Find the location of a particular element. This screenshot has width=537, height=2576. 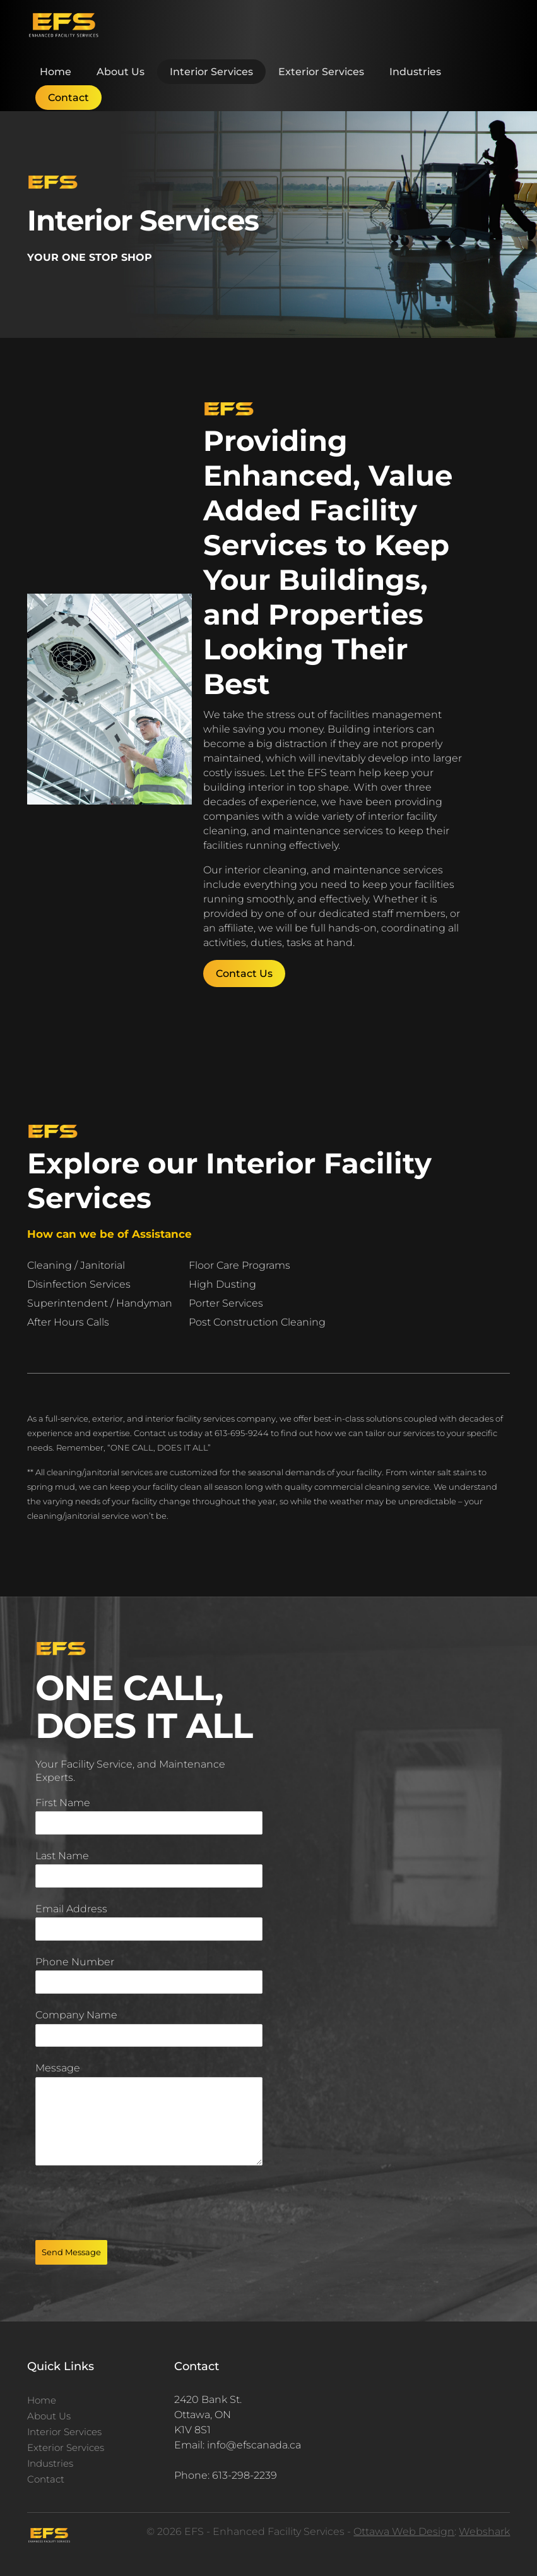

About Us is located at coordinates (121, 72).